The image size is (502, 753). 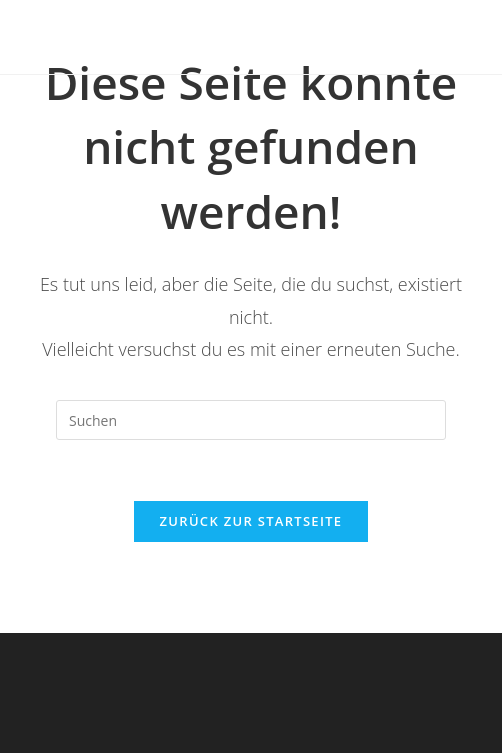 What do you see at coordinates (251, 521) in the screenshot?
I see `Zurück zur Startseite` at bounding box center [251, 521].